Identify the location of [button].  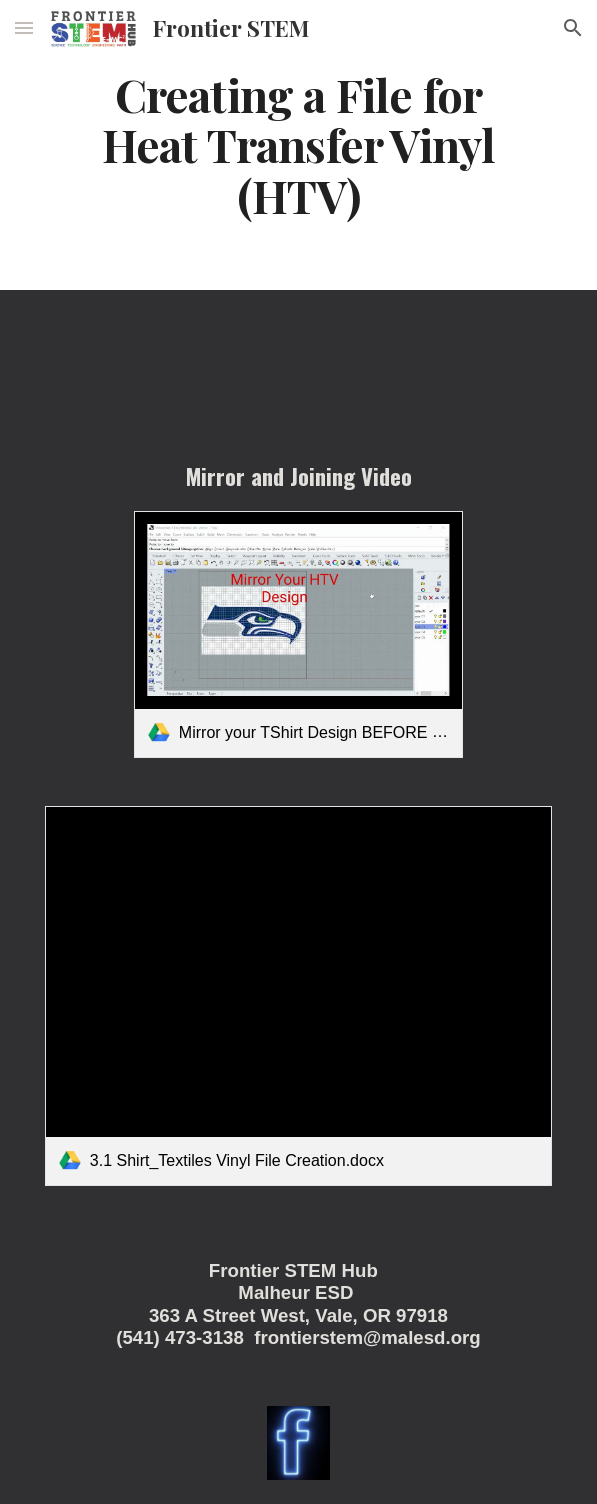
(24, 27).